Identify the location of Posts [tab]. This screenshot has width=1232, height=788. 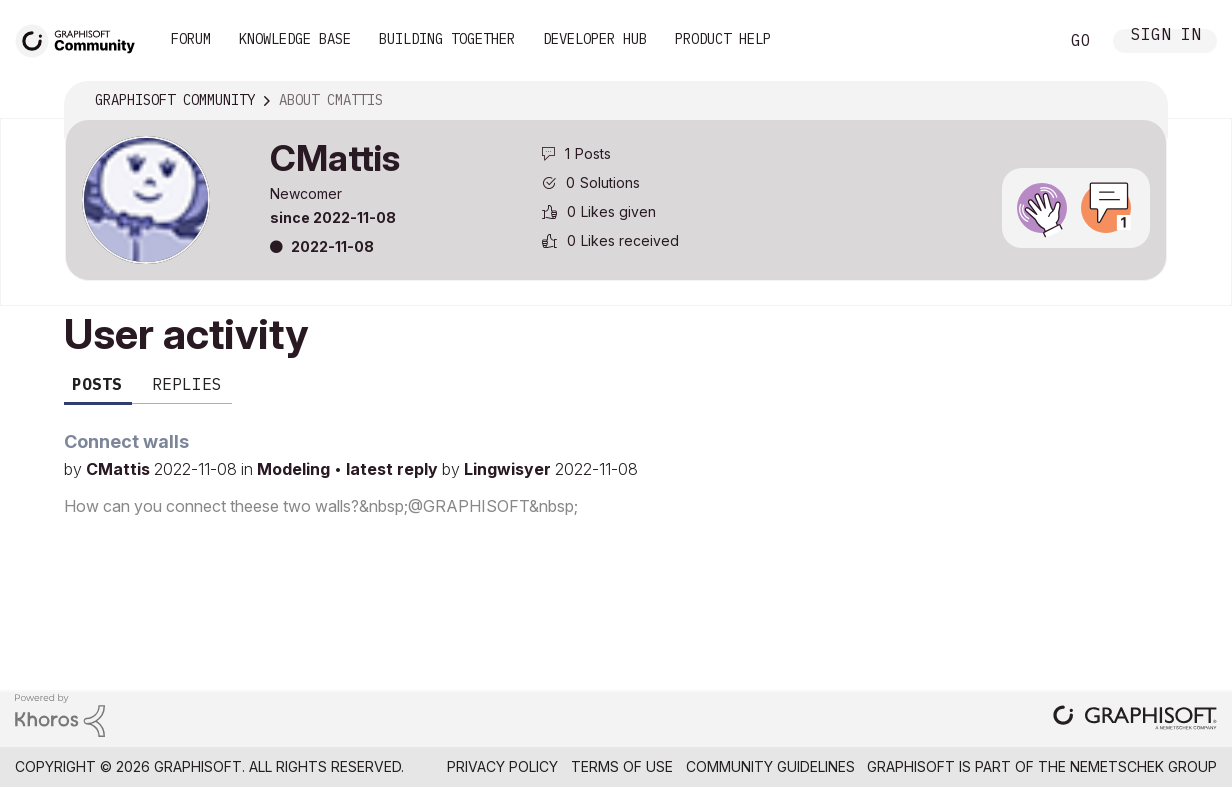
(97, 384).